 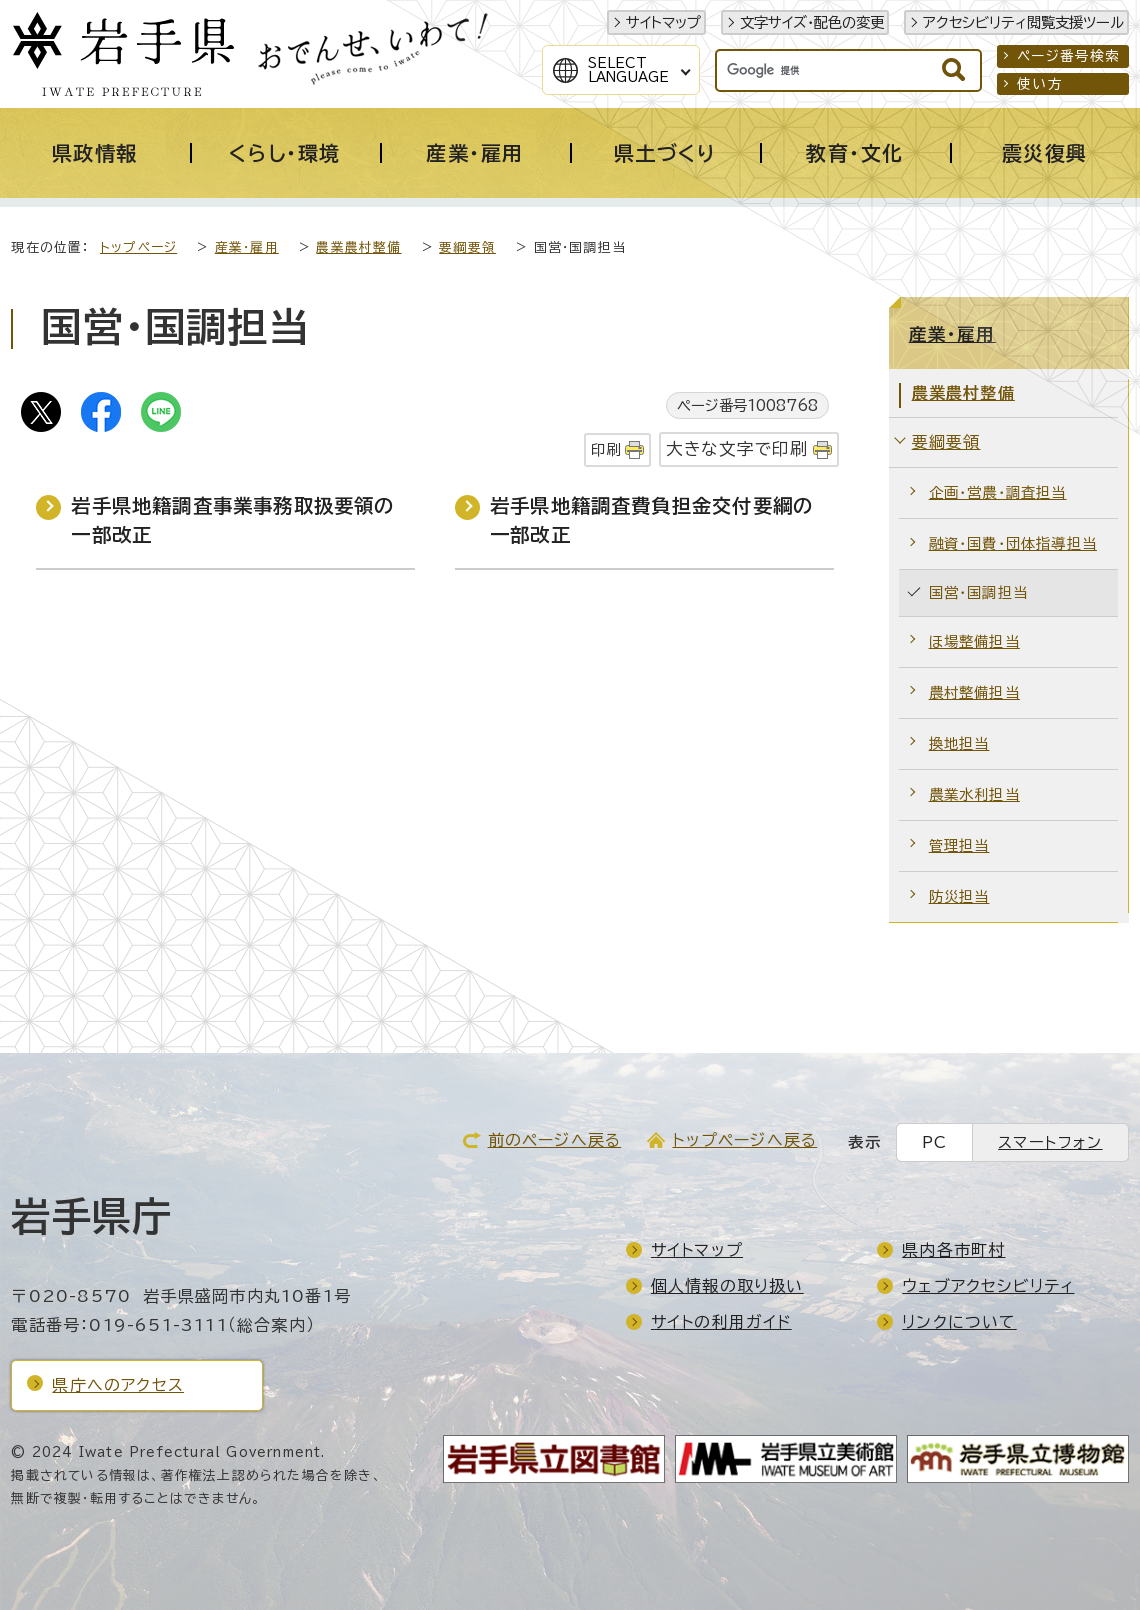 What do you see at coordinates (663, 22) in the screenshot?
I see `サイトマップ` at bounding box center [663, 22].